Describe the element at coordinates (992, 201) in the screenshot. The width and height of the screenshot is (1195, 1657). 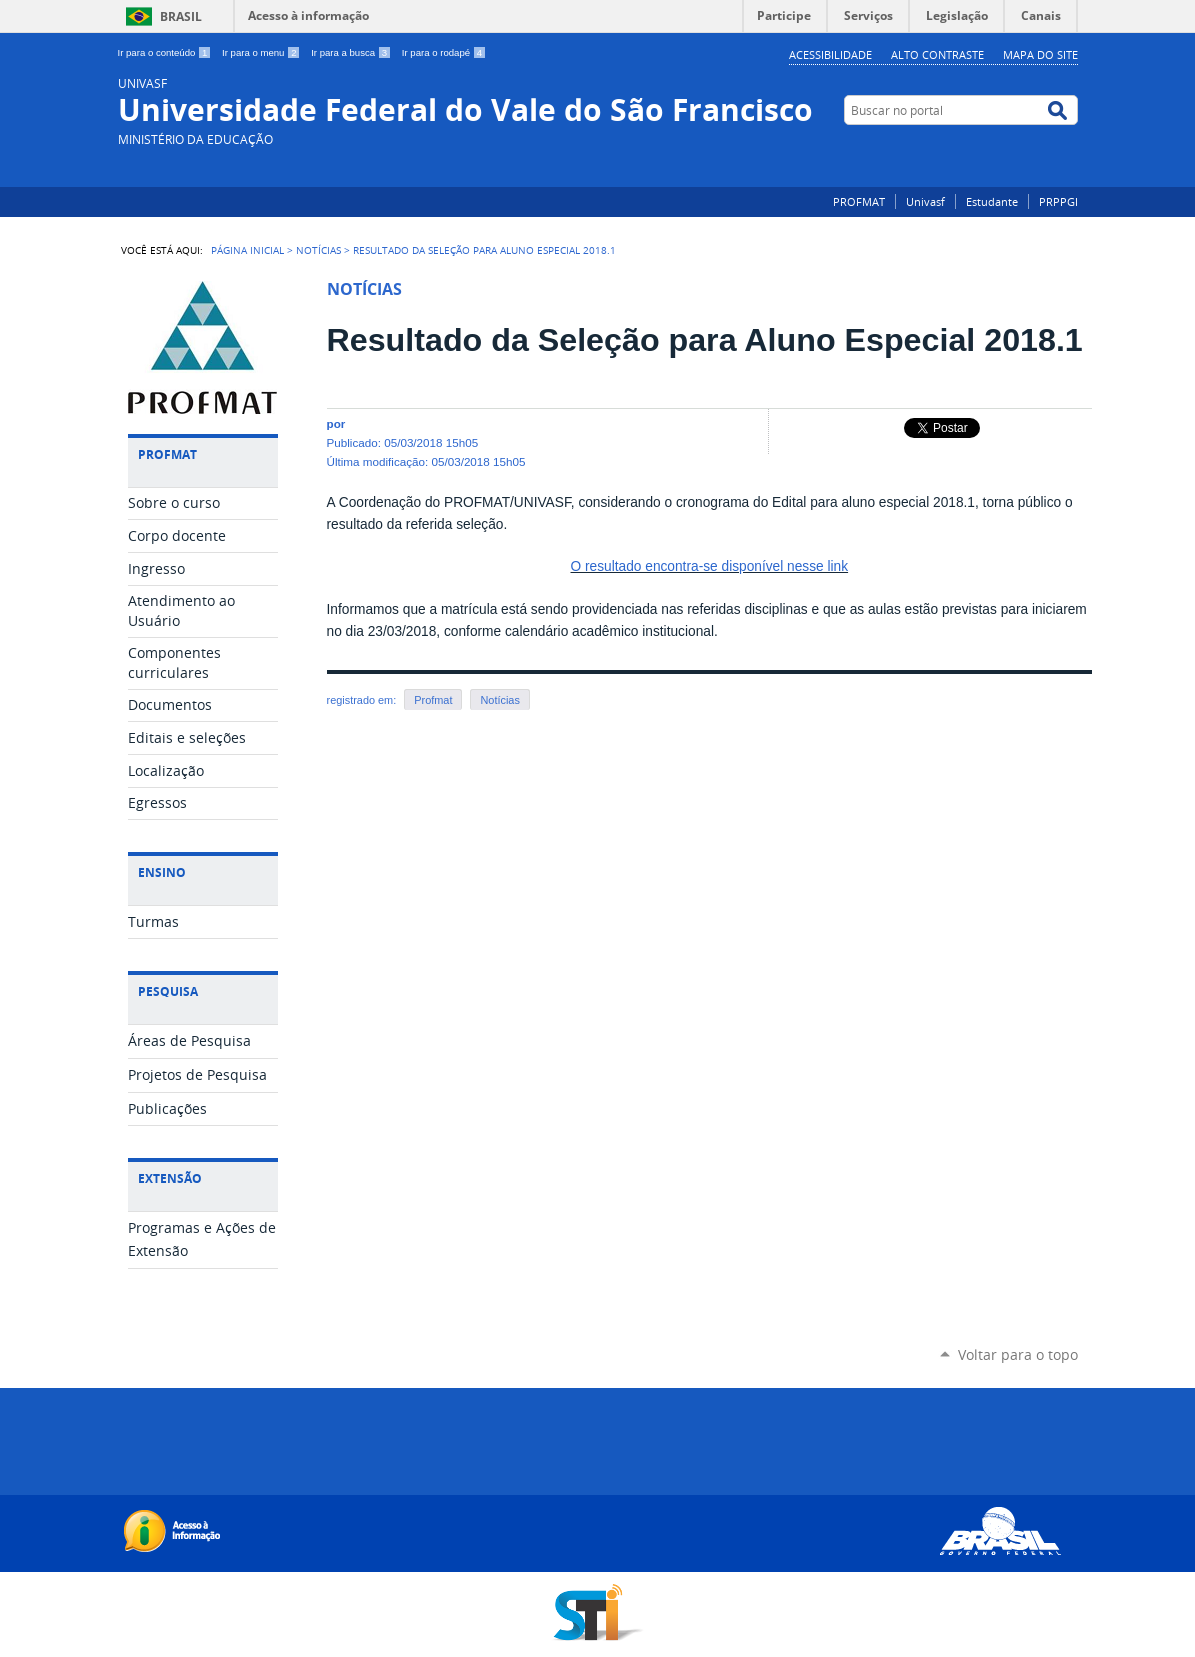
I see `Estudante` at that location.